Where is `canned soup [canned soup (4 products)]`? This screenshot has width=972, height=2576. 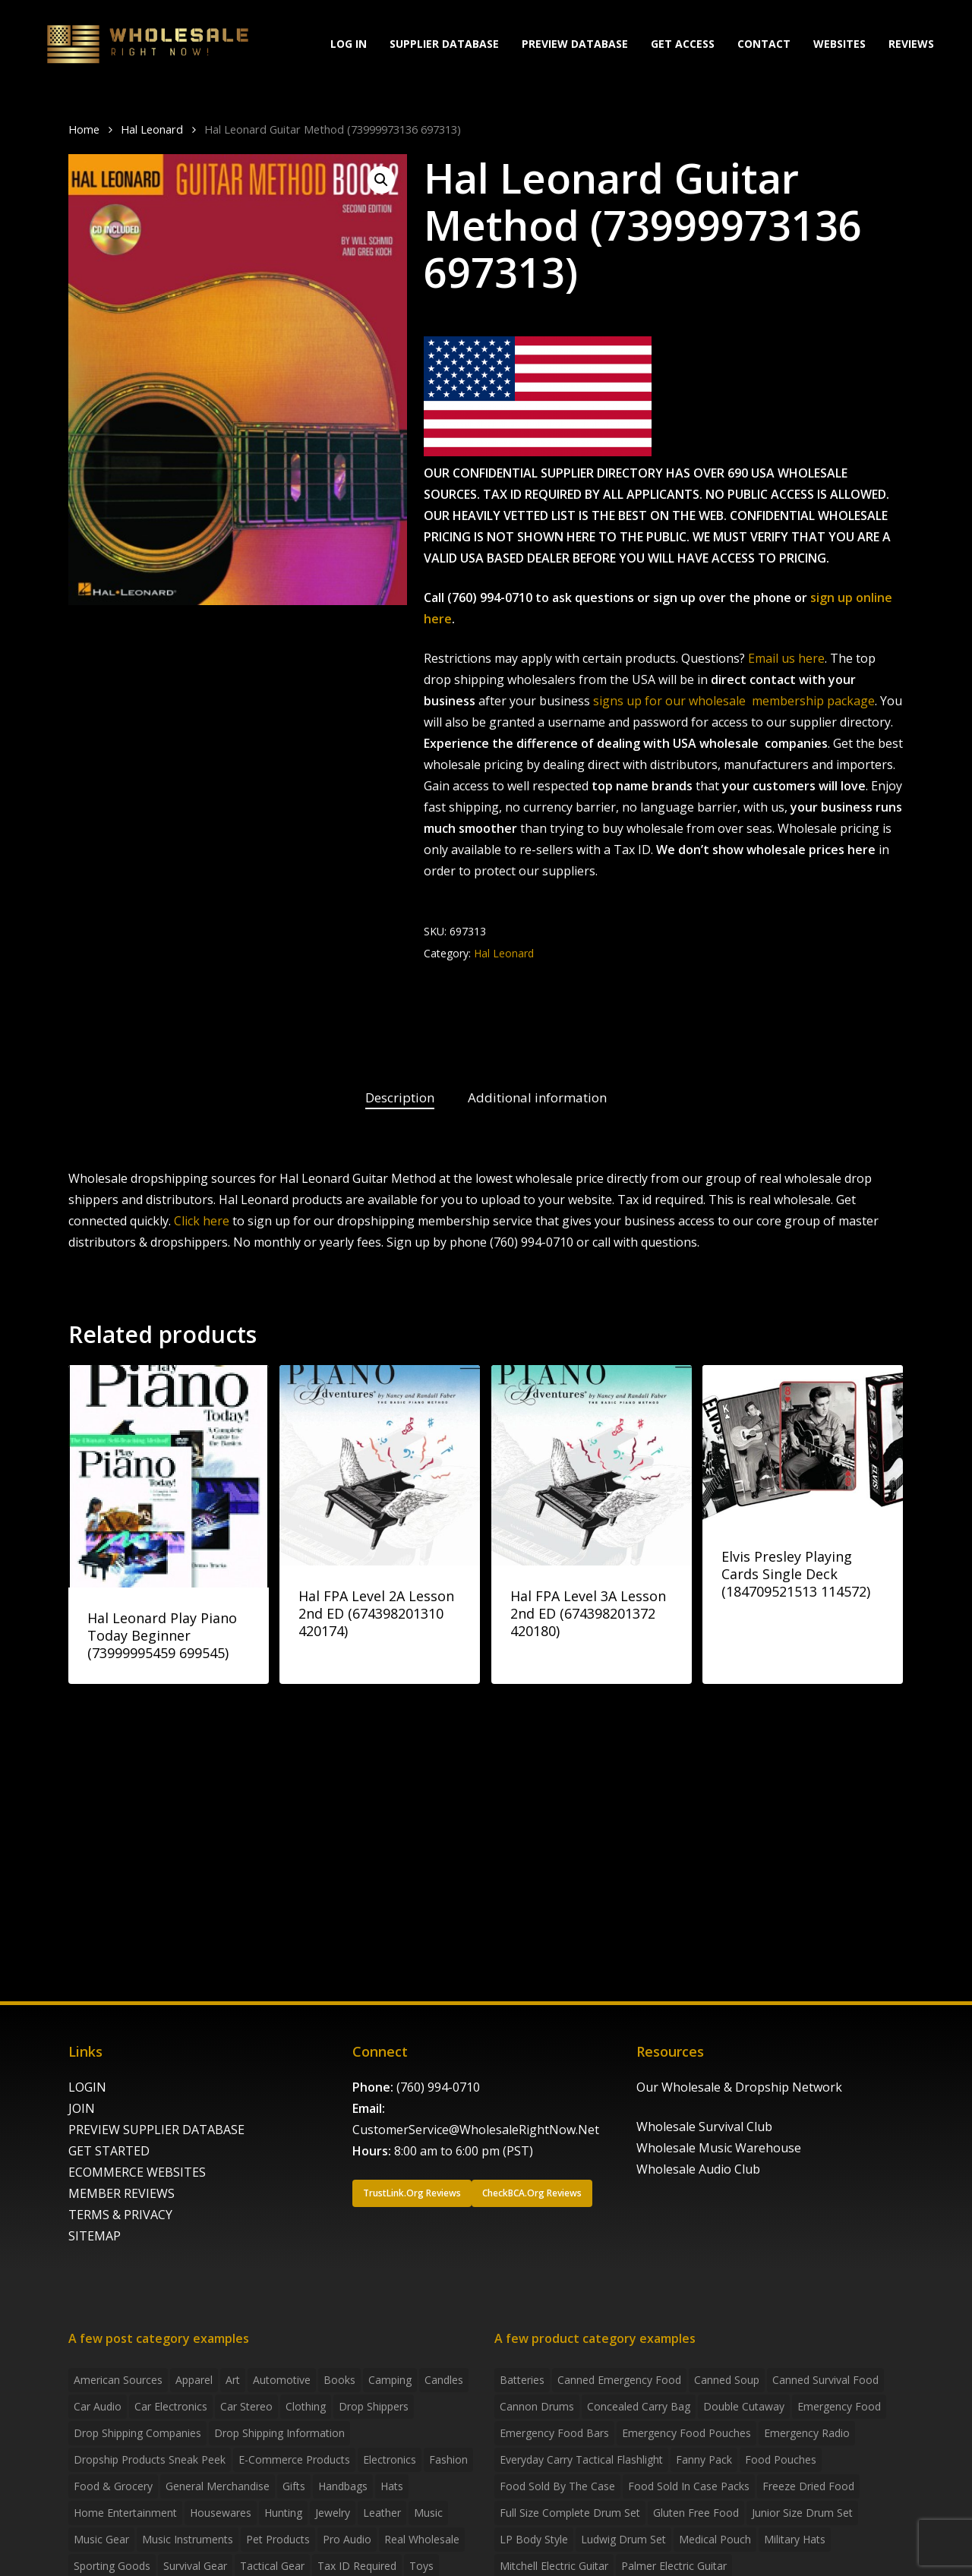 canned soup [canned soup (4 products)] is located at coordinates (726, 2380).